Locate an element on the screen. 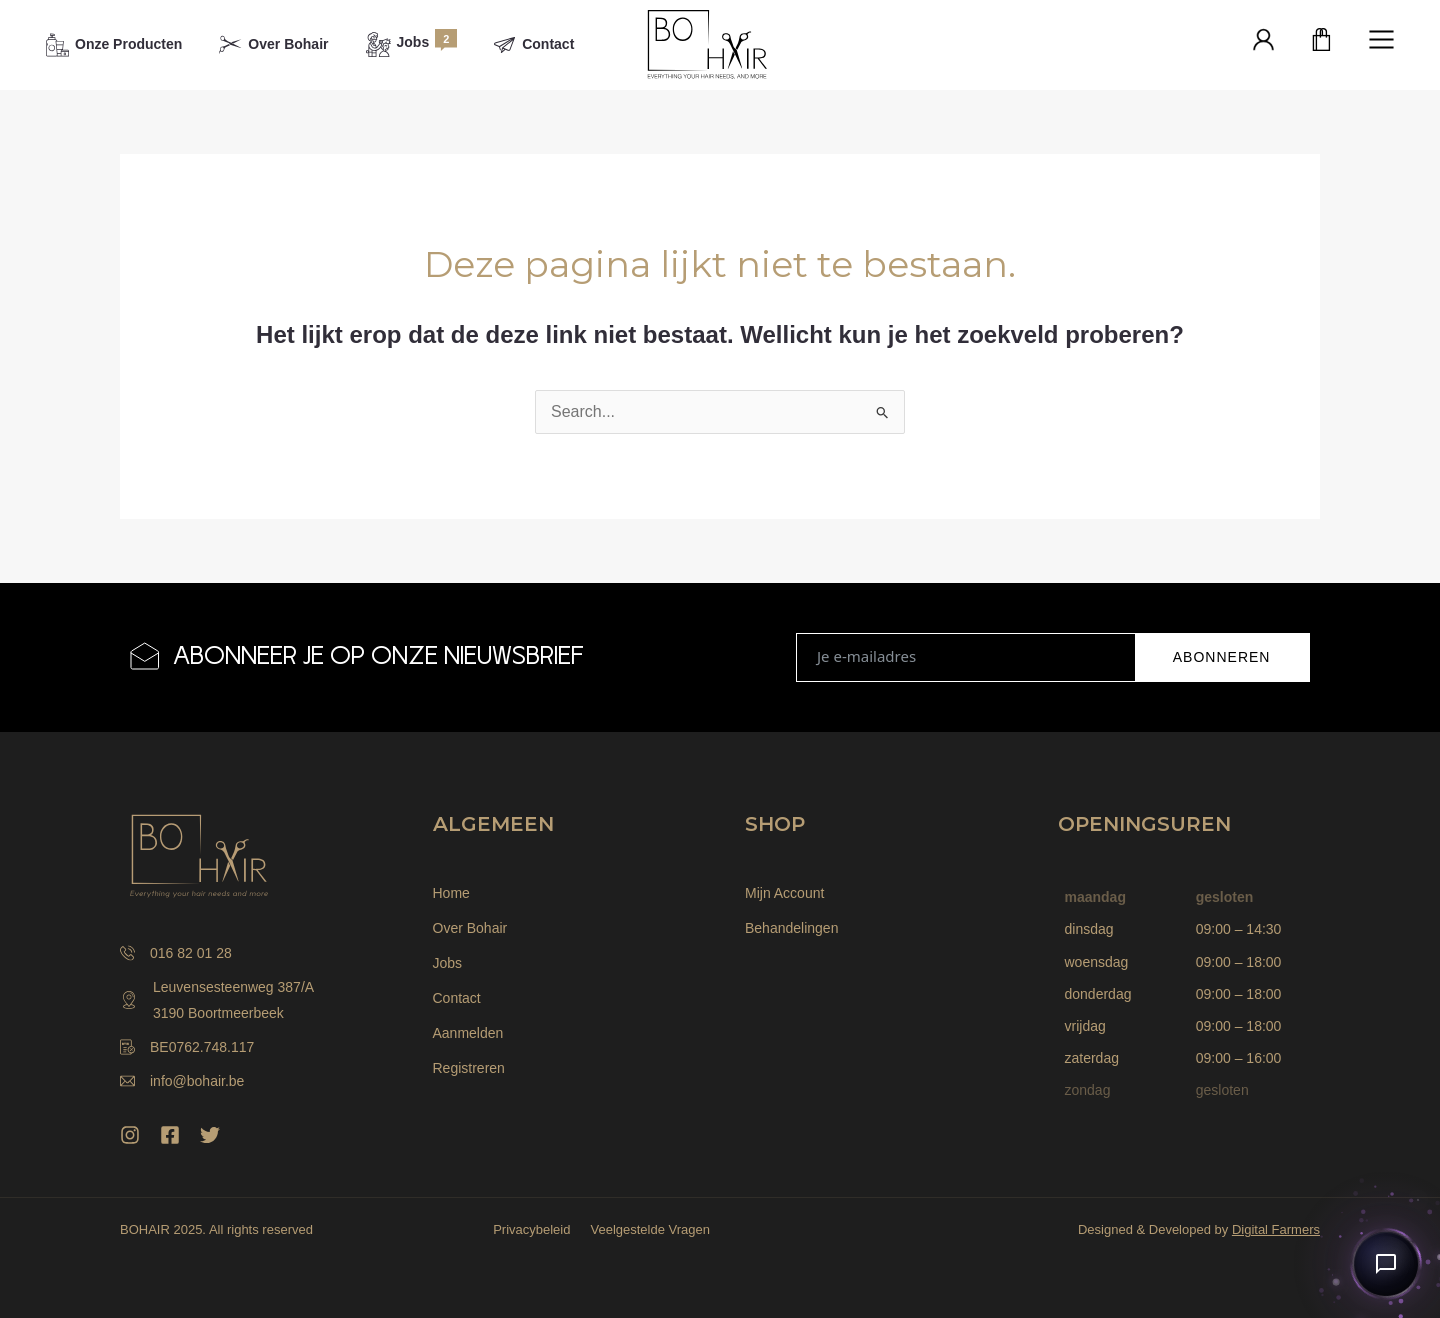  Digital Farmers is located at coordinates (1276, 1229).